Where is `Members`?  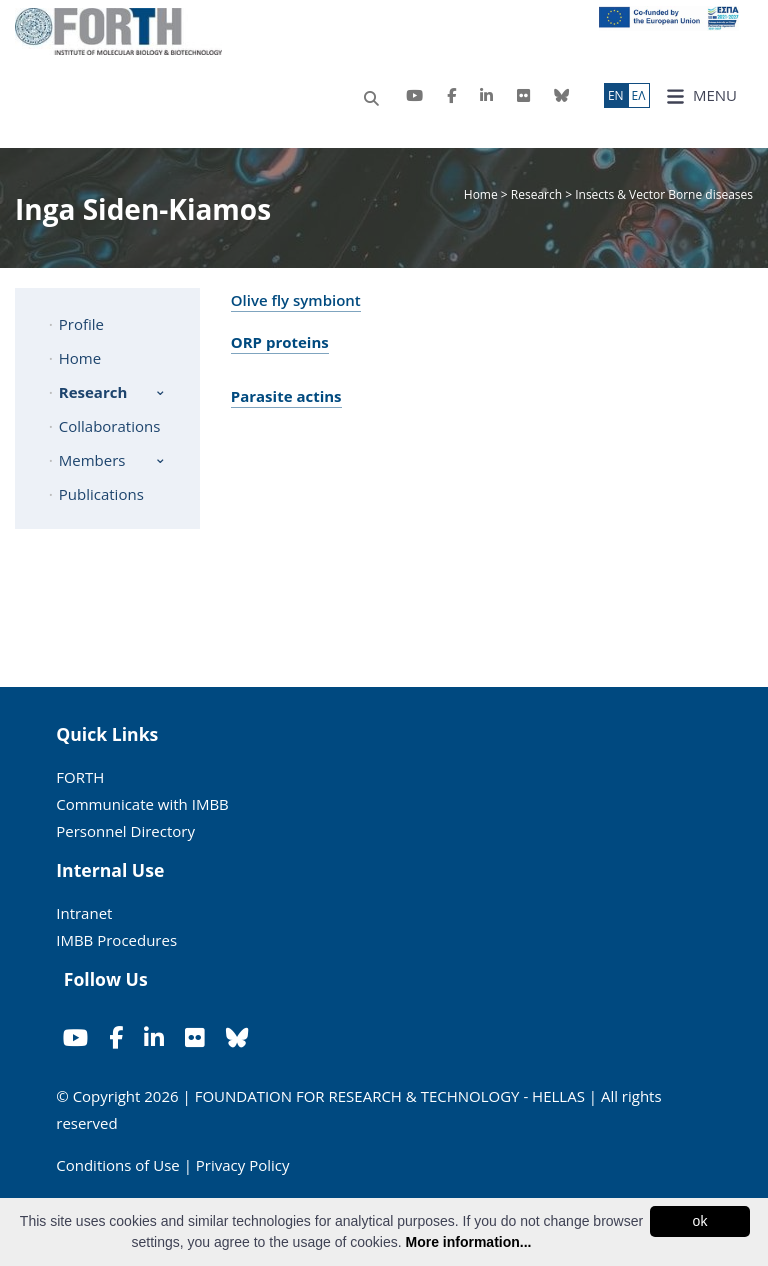
Members is located at coordinates (92, 460).